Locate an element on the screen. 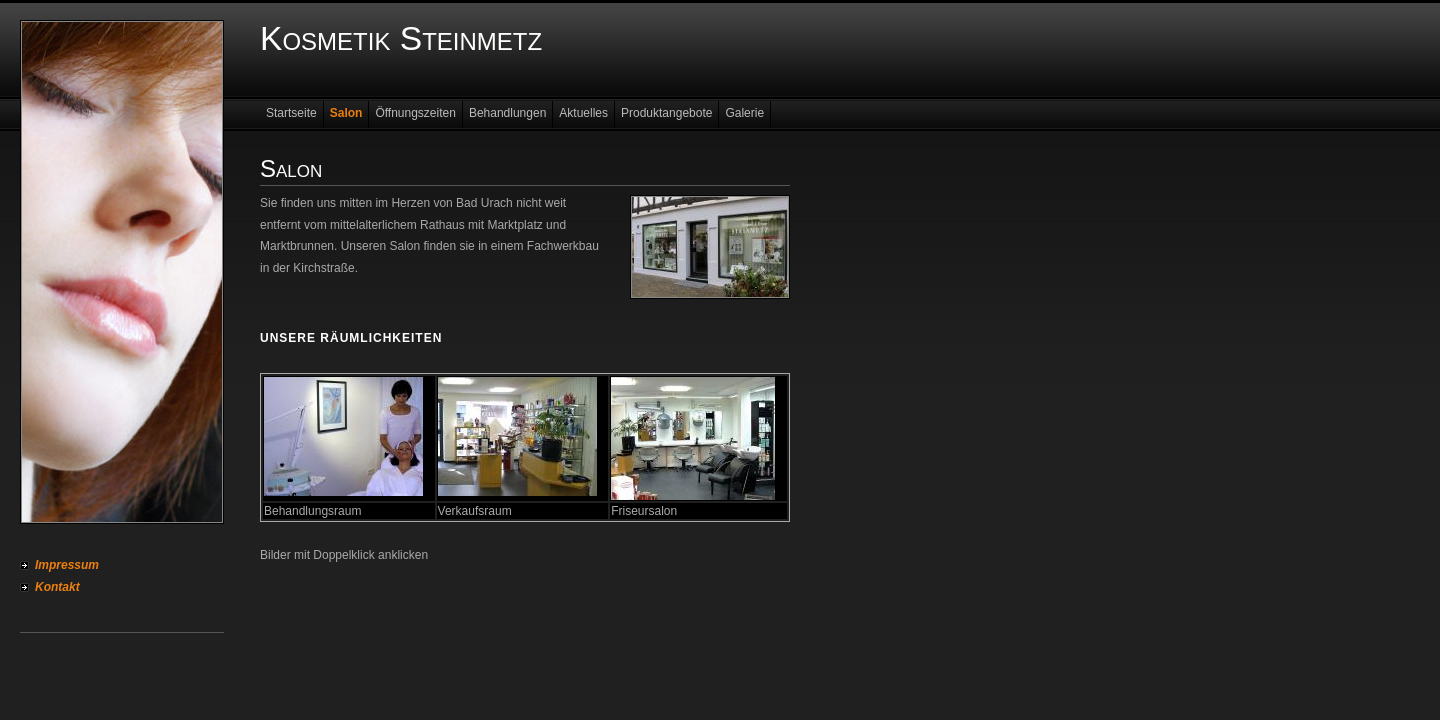 This screenshot has width=1440, height=720. Galerie is located at coordinates (744, 113).